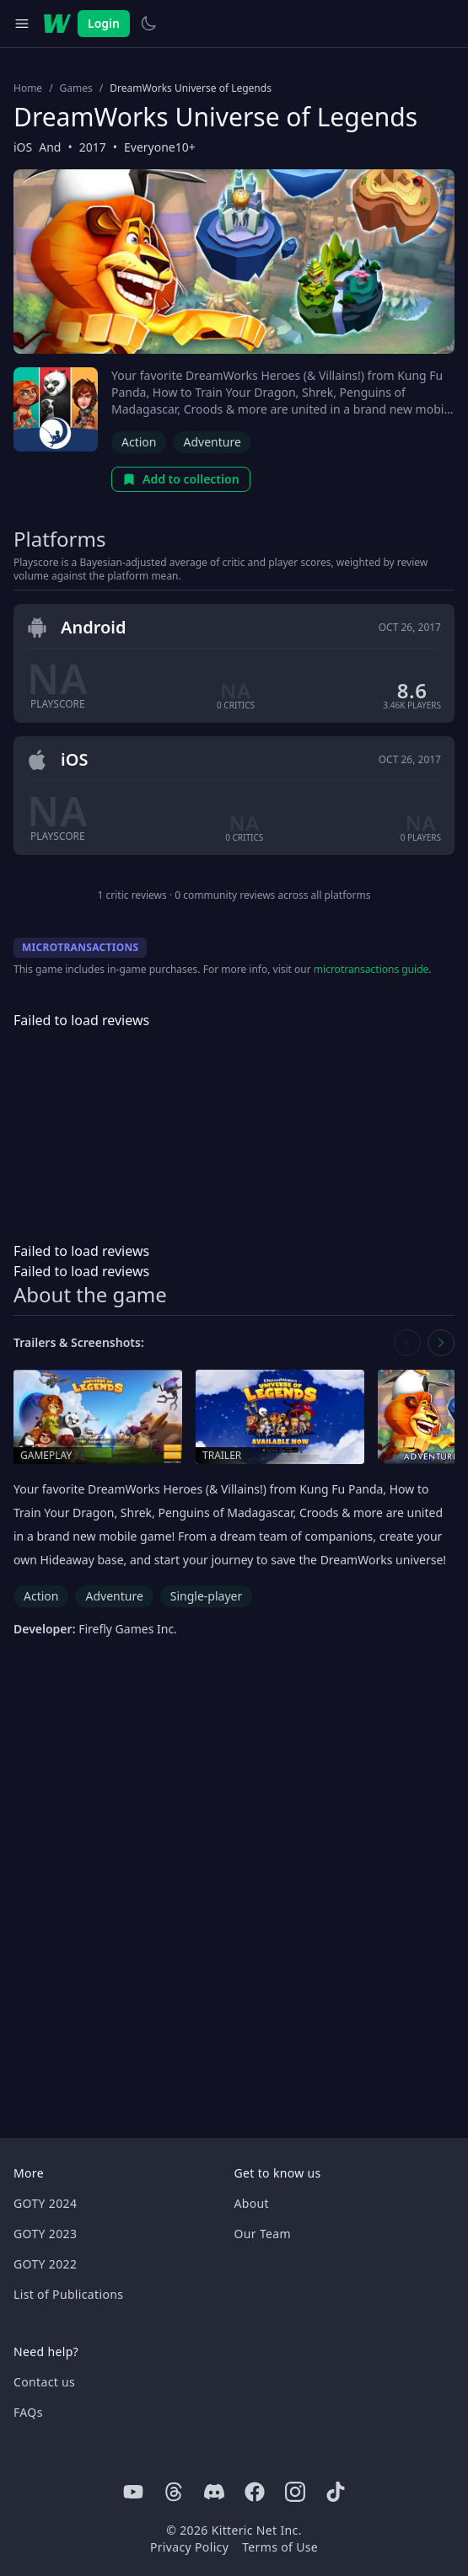  Describe the element at coordinates (138, 442) in the screenshot. I see `Action` at that location.